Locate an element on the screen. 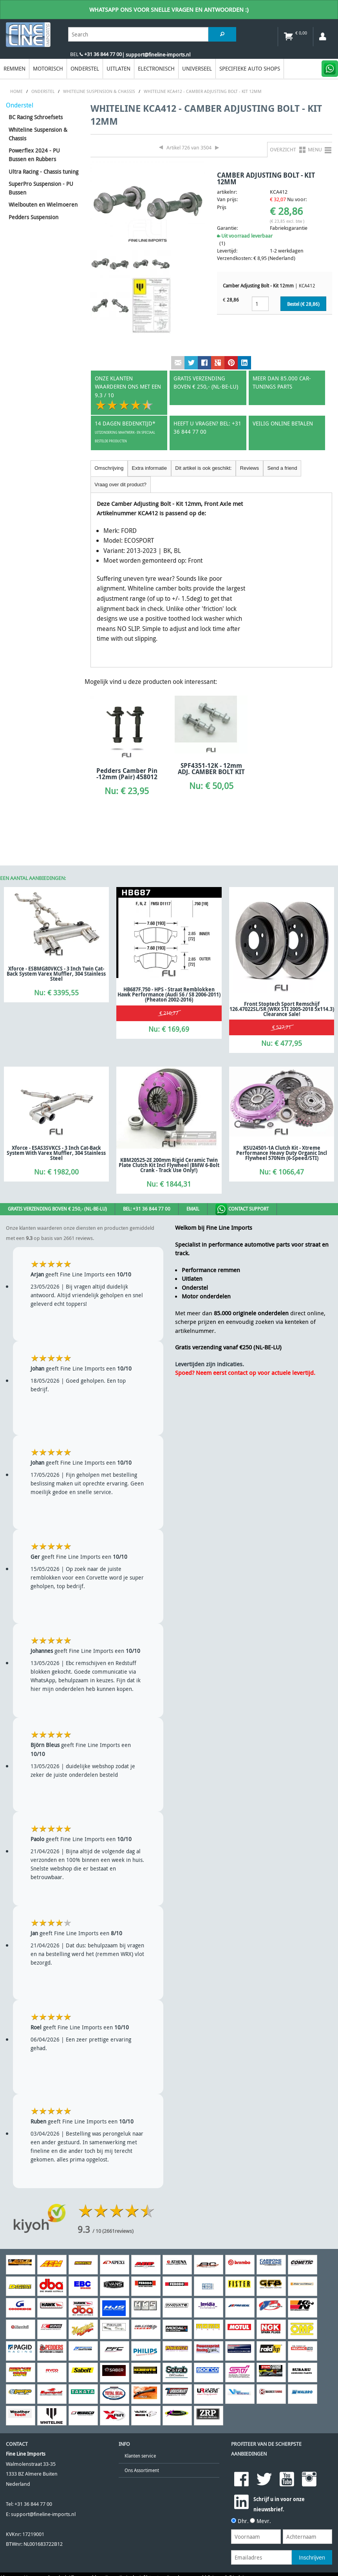 The width and height of the screenshot is (338, 2576). Omschrijving is located at coordinates (108, 468).